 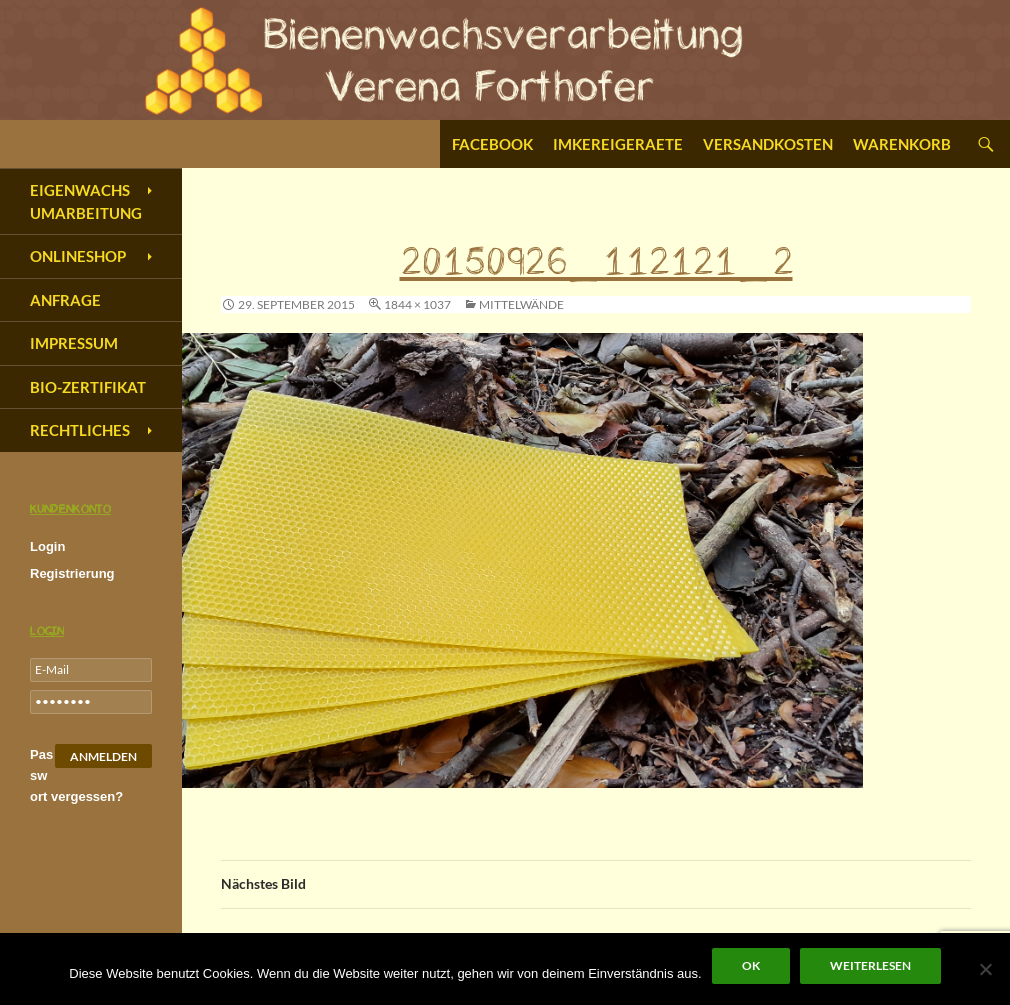 I want to click on Login, so click(x=47, y=546).